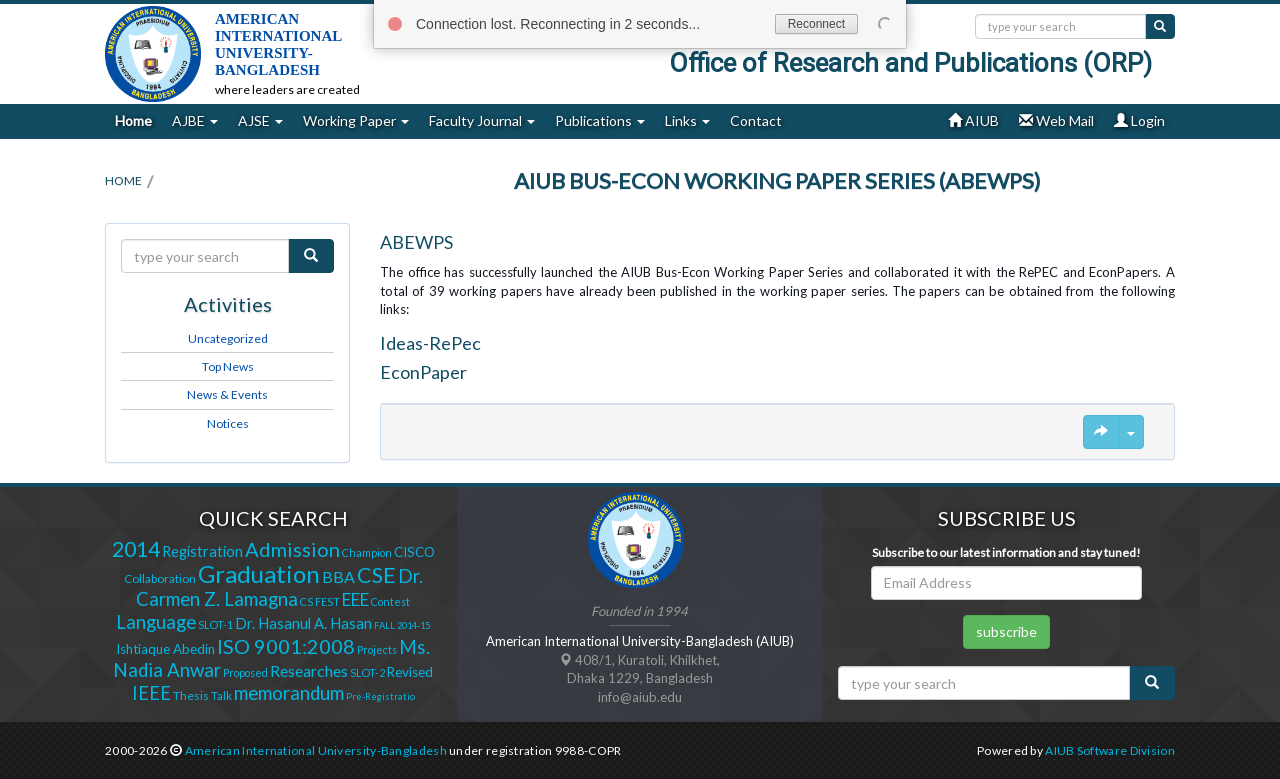  I want to click on Revised, so click(410, 672).